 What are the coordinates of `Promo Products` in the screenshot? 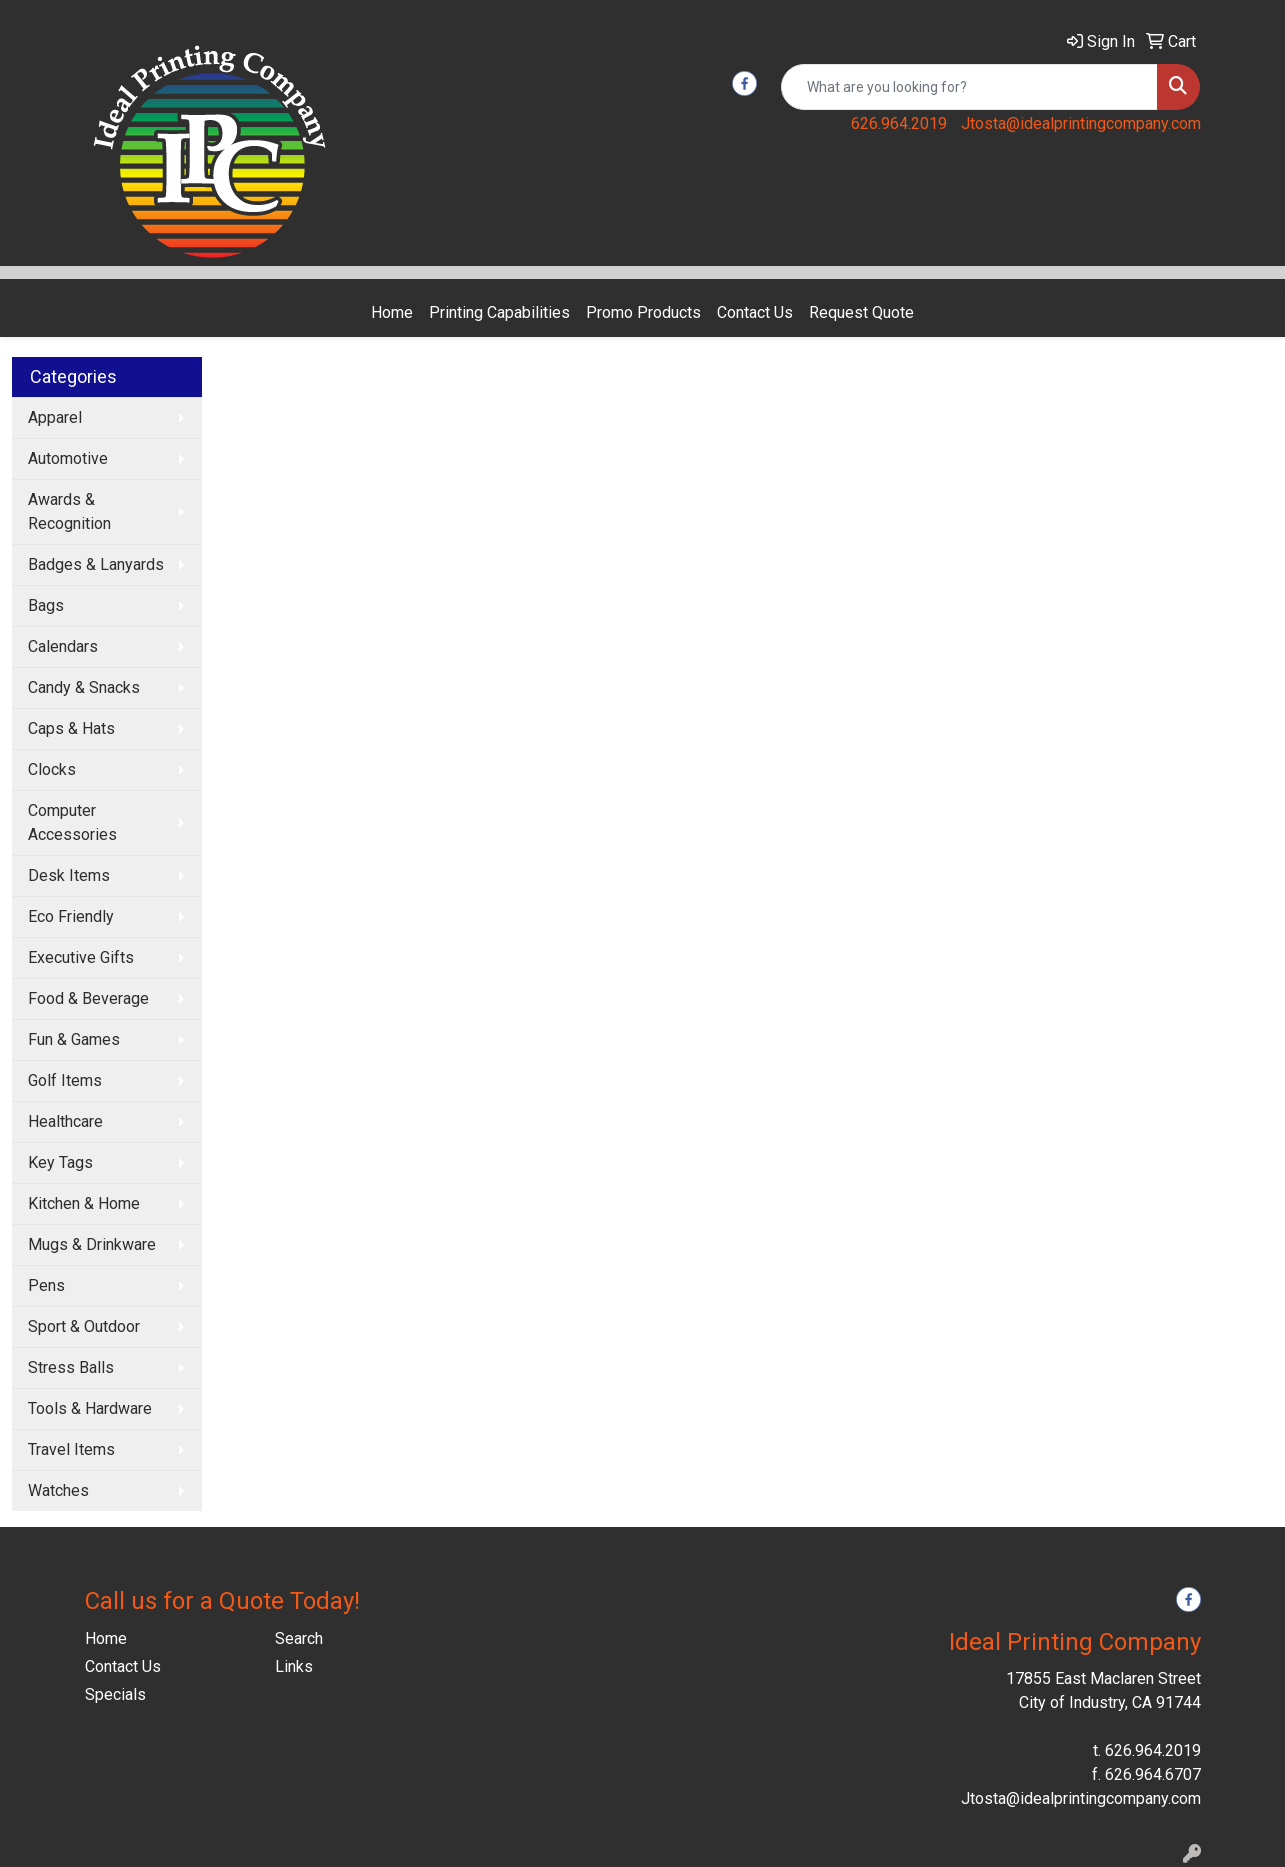 It's located at (643, 312).